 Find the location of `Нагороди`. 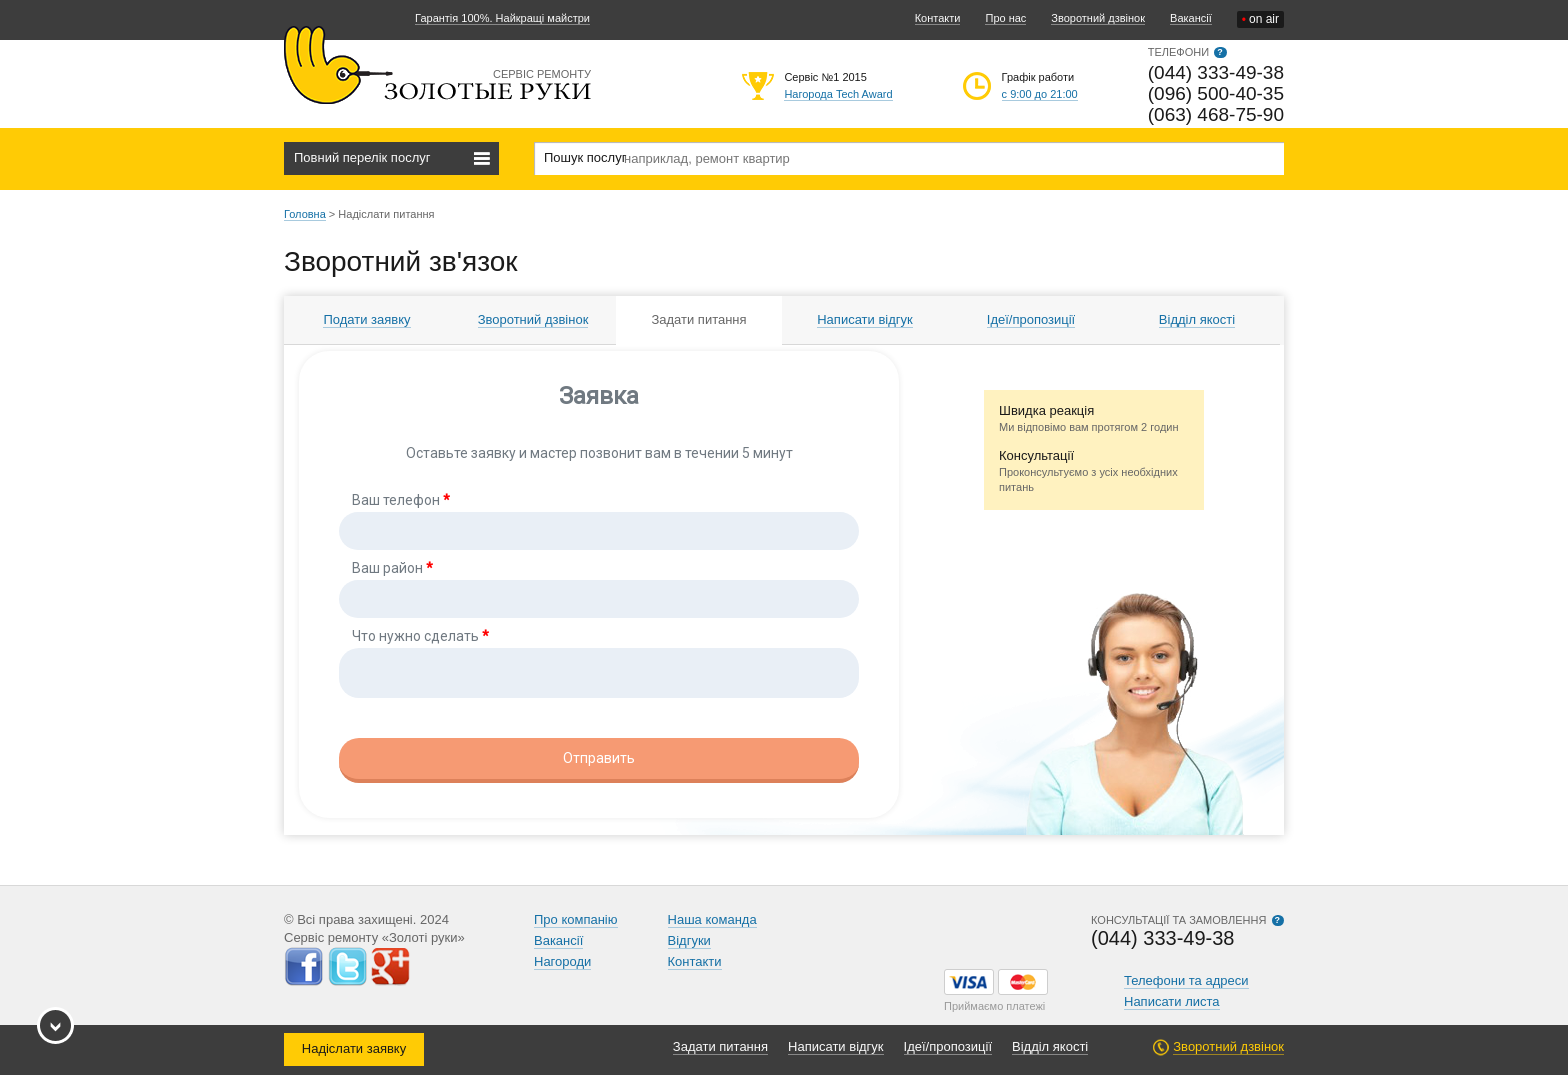

Нагороди is located at coordinates (562, 961).